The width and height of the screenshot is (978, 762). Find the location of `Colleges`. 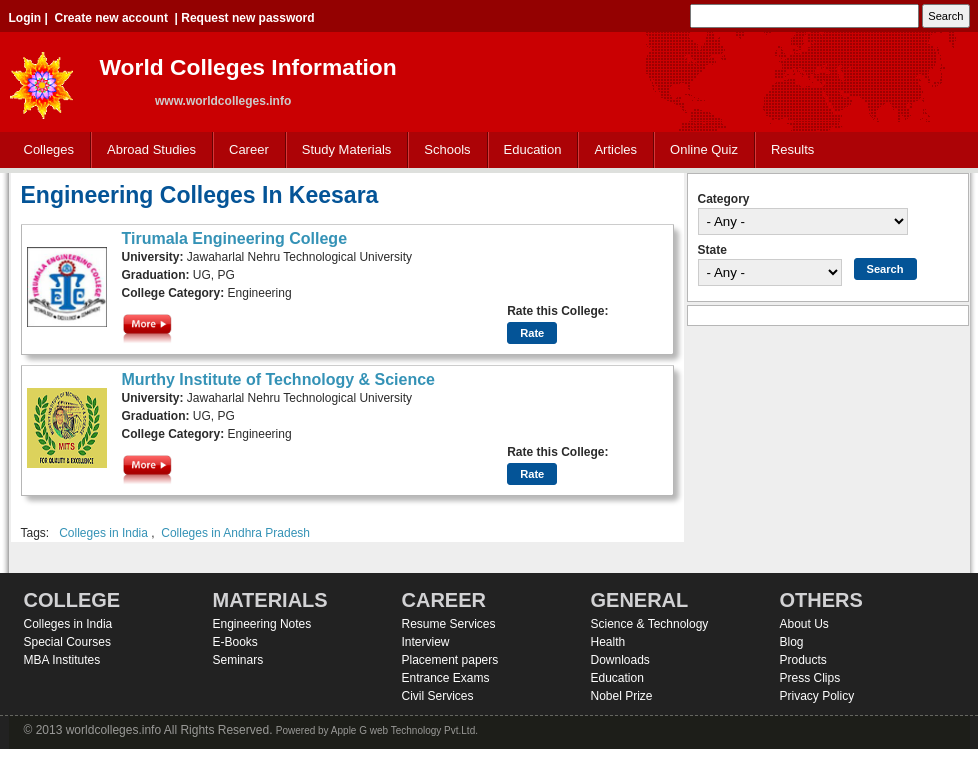

Colleges is located at coordinates (45, 150).